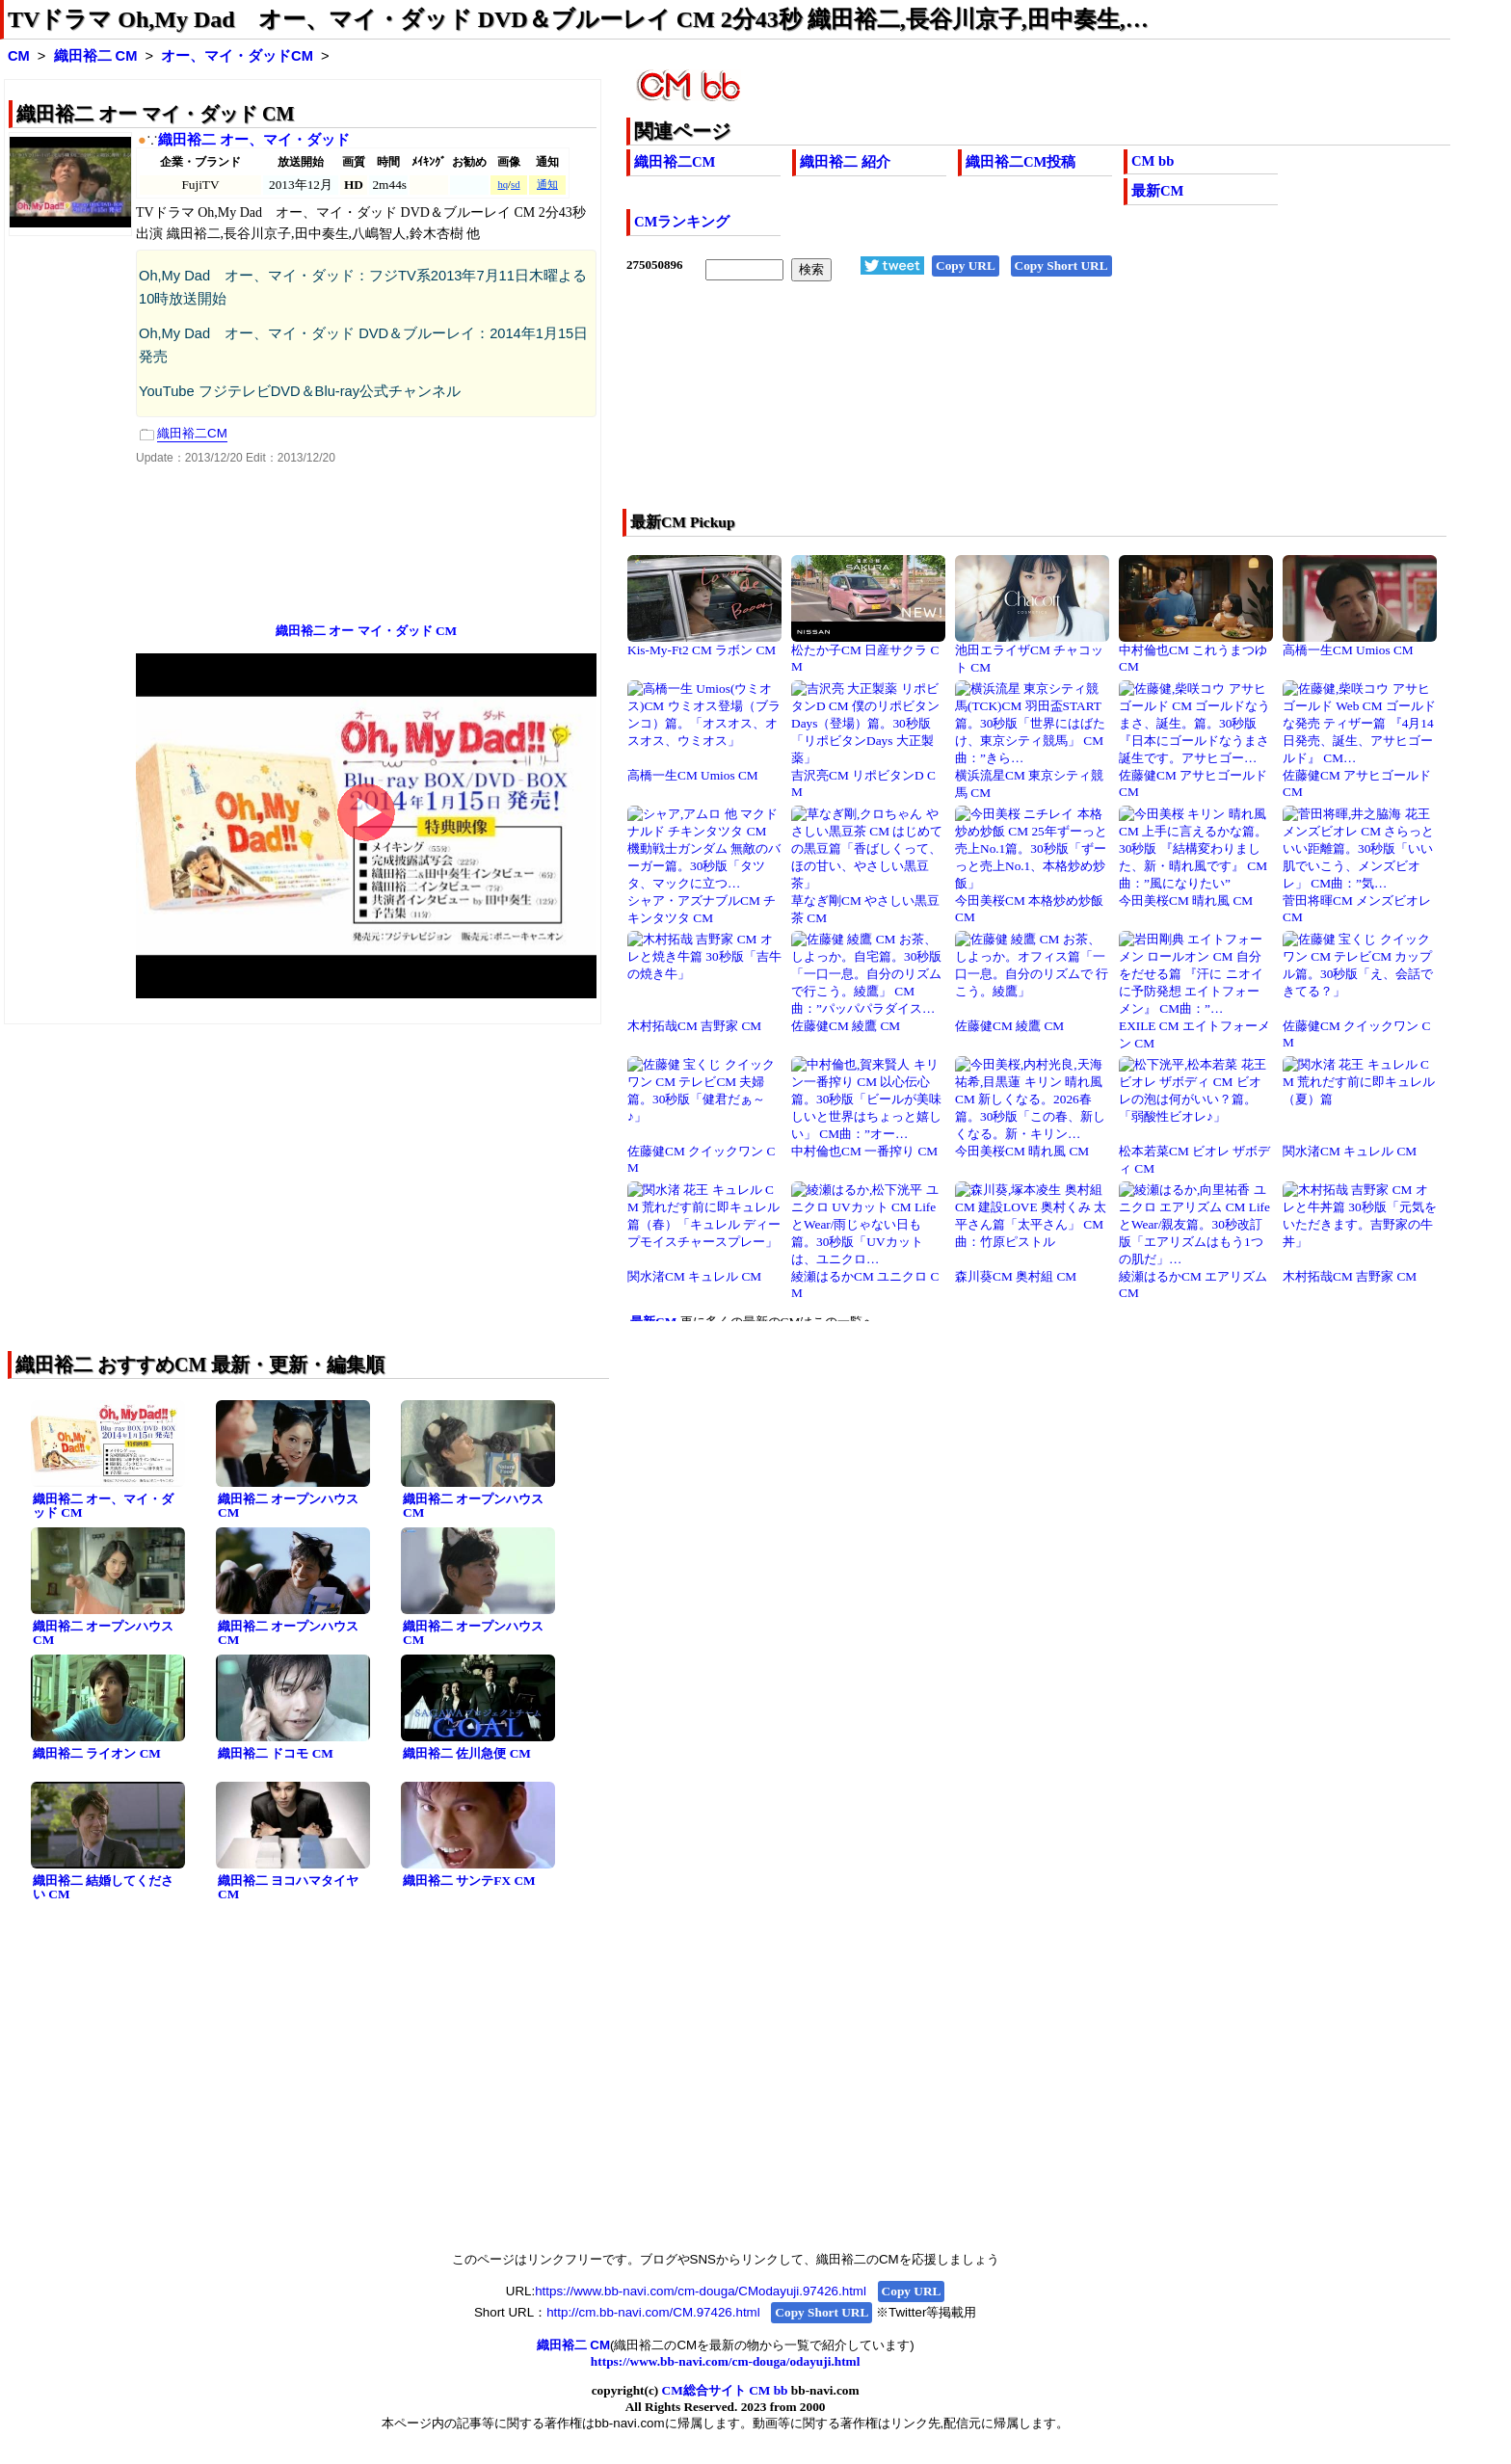  I want to click on 織田裕二 サンテFX CM, so click(469, 1880).